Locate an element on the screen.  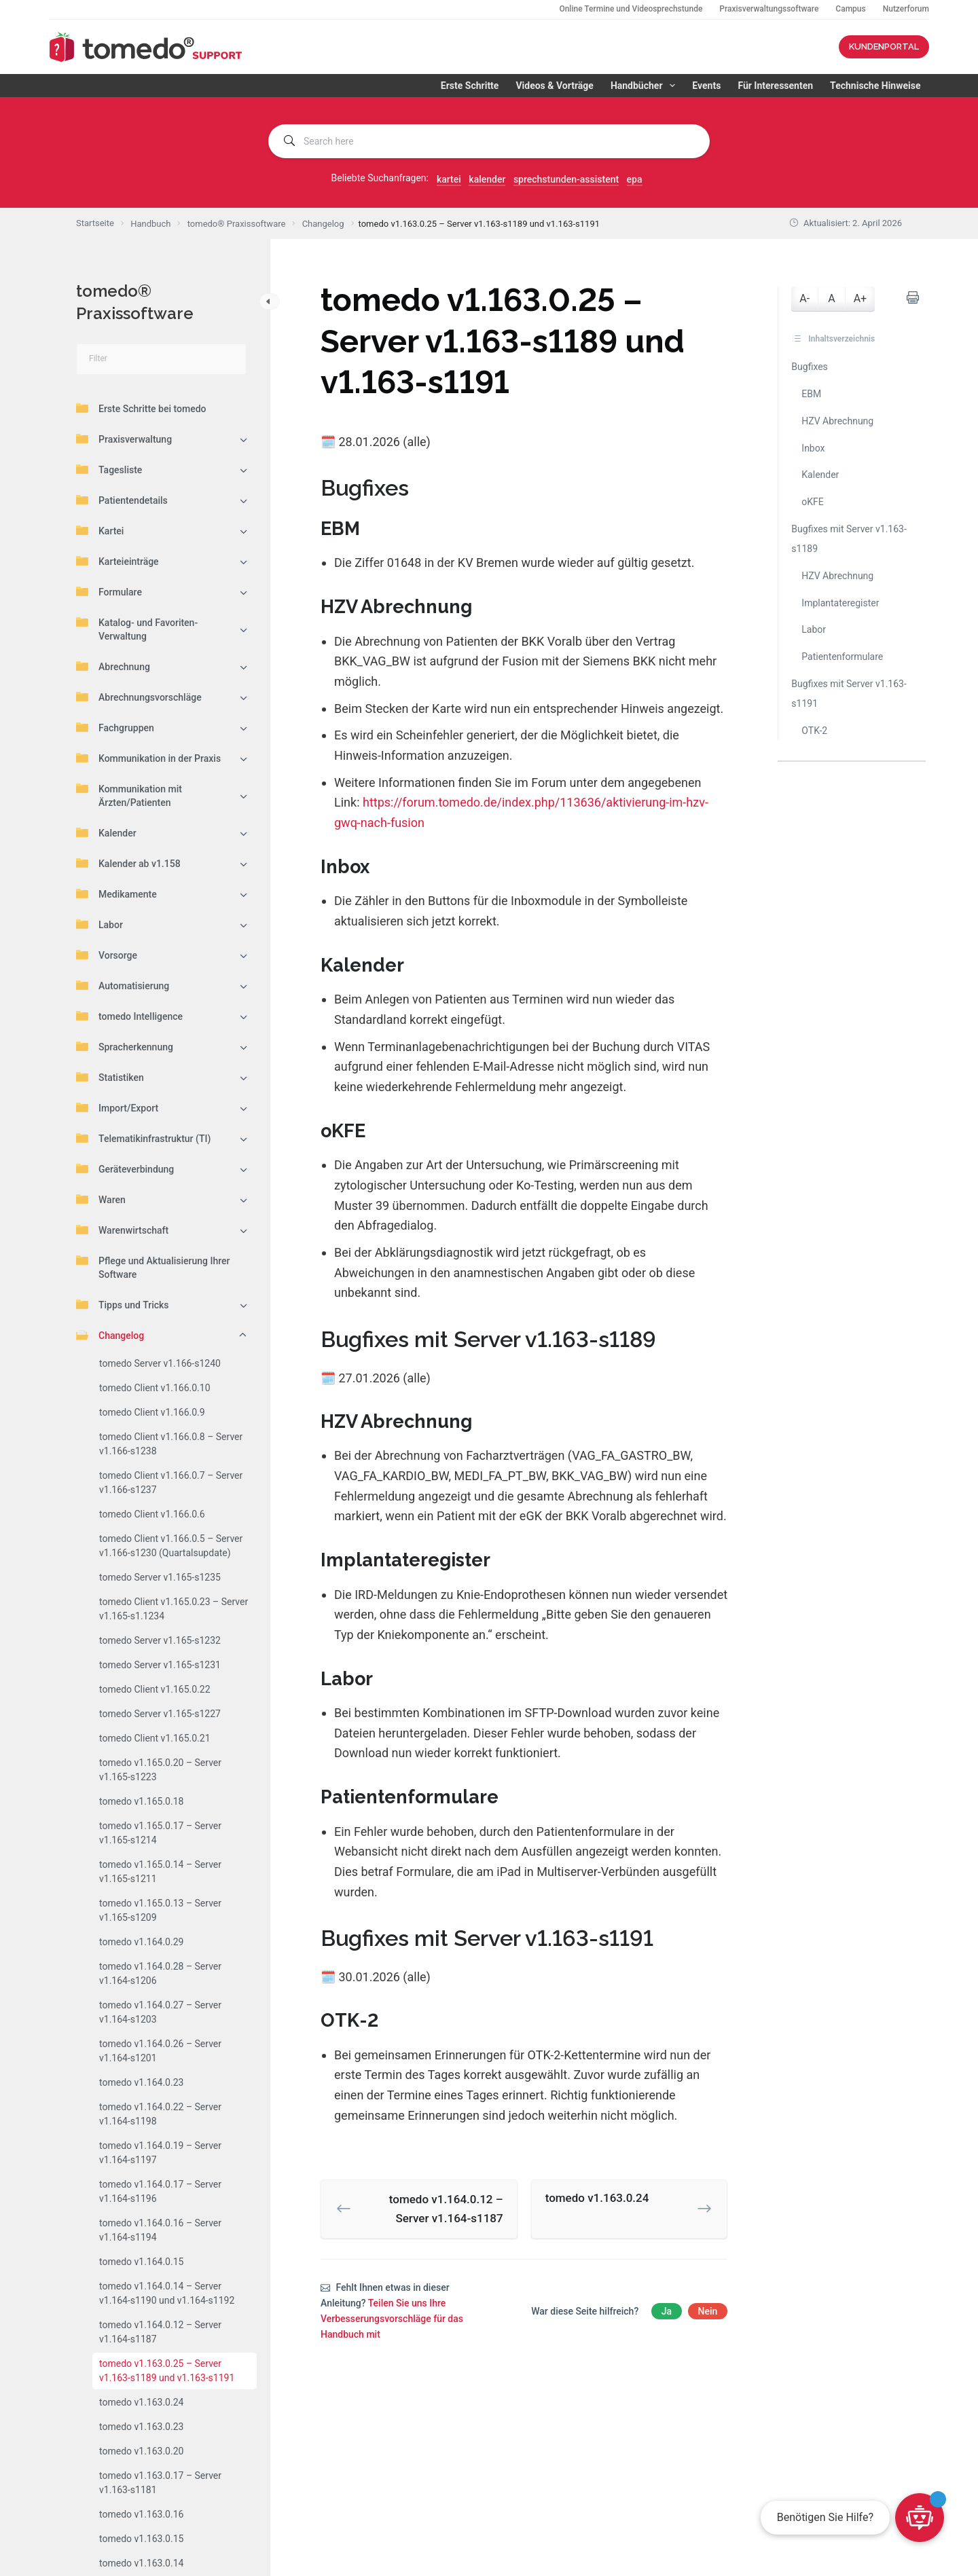
Vorsorge is located at coordinates (106, 955).